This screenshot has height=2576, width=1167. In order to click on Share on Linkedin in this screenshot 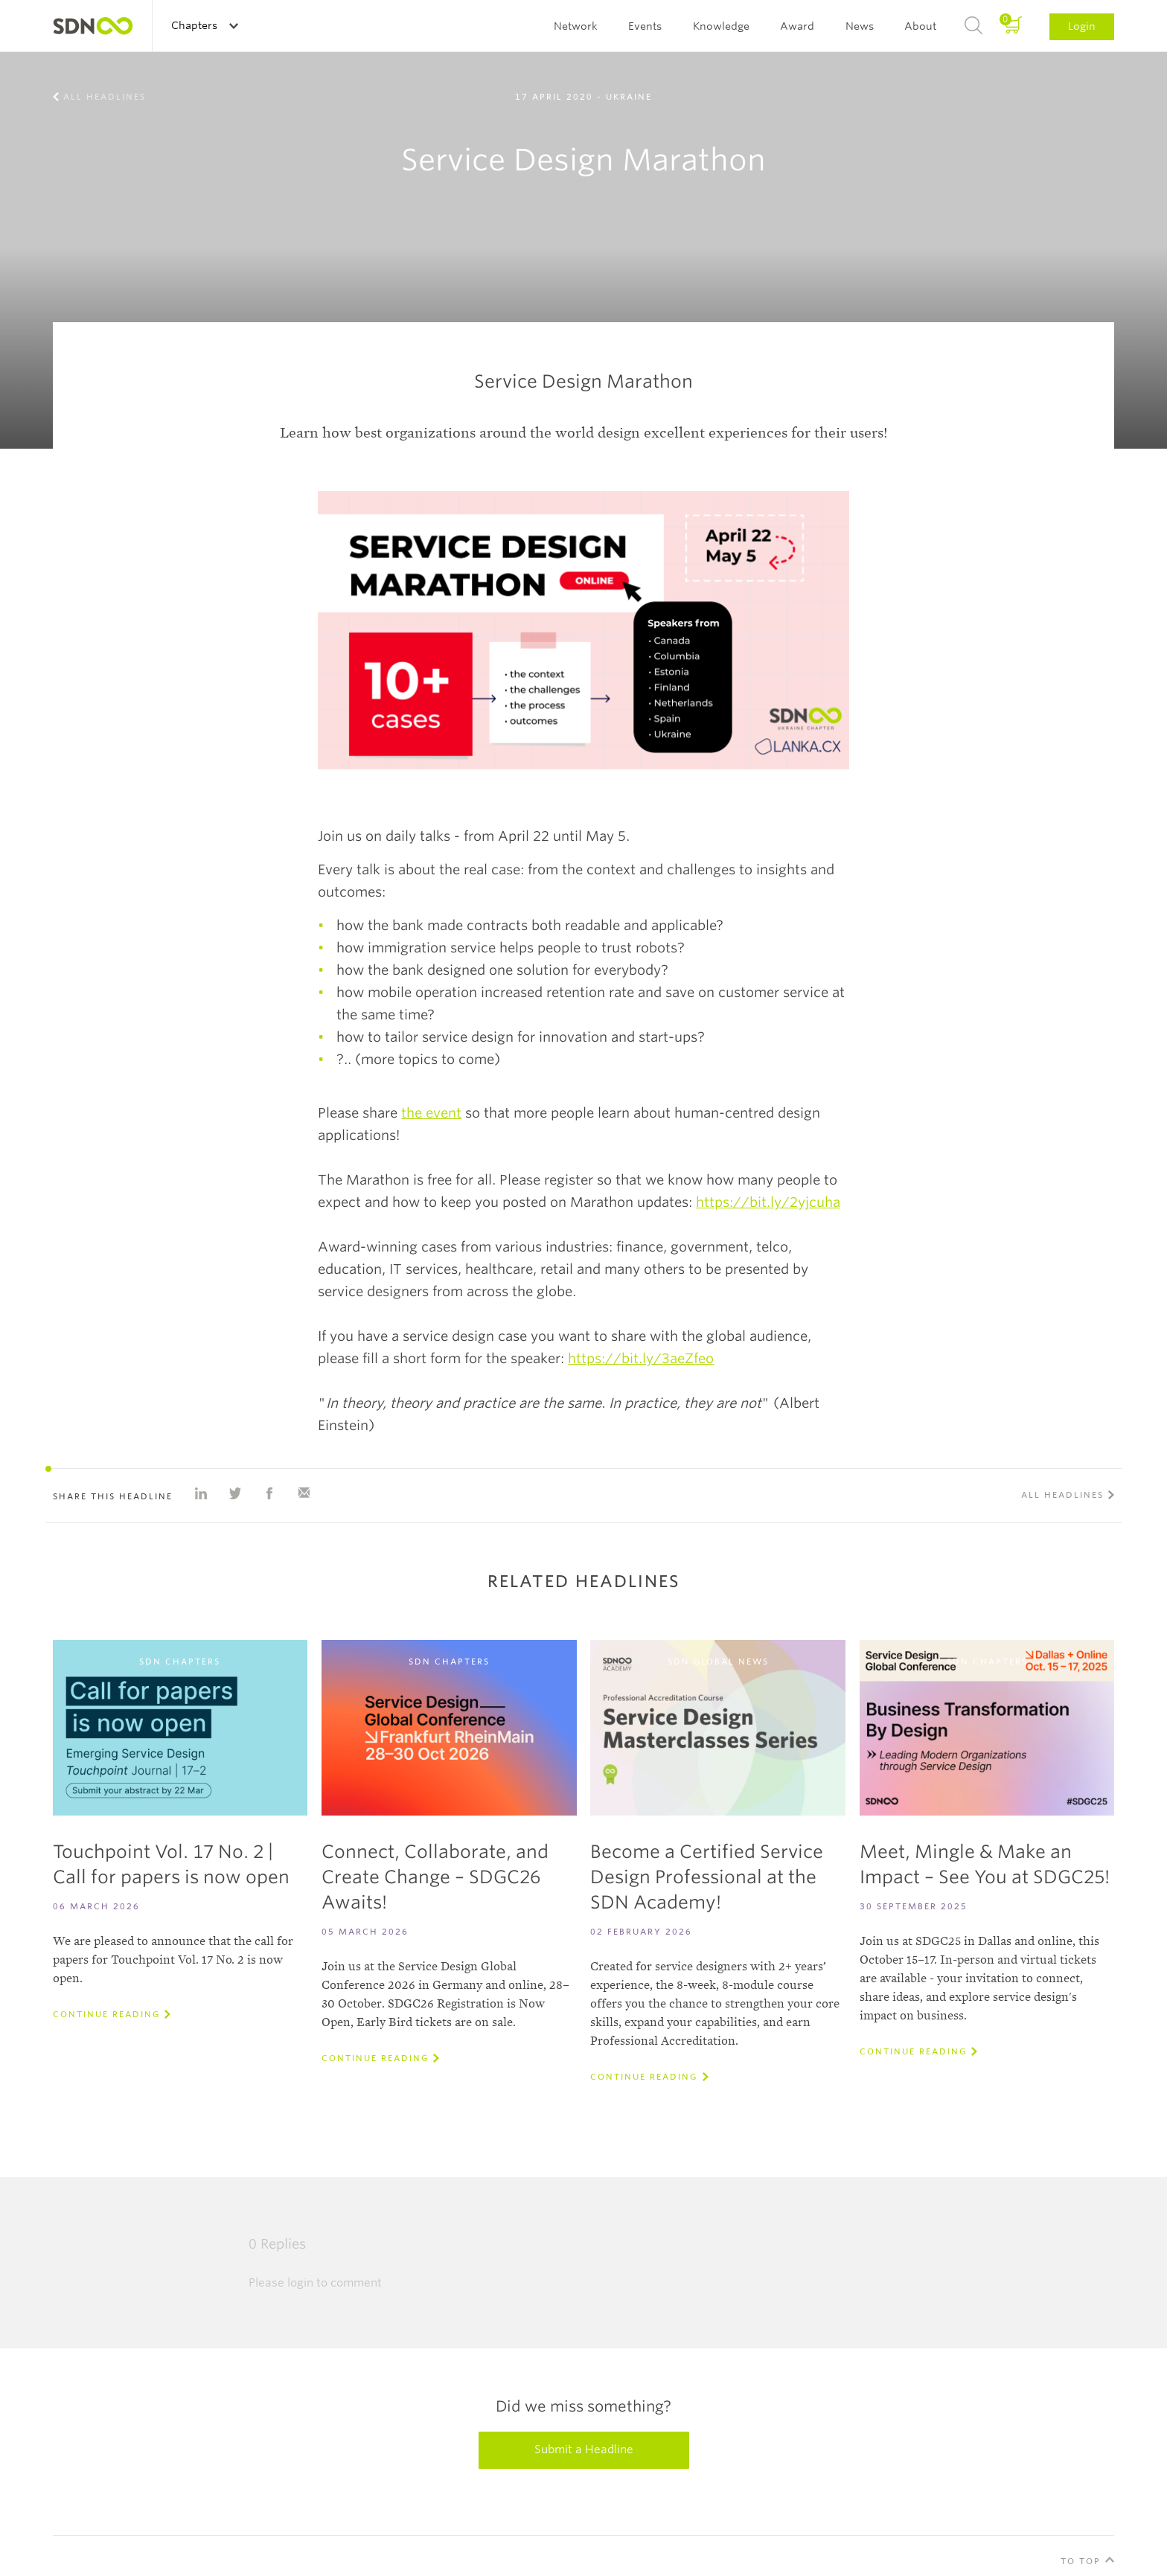, I will do `click(201, 1493)`.